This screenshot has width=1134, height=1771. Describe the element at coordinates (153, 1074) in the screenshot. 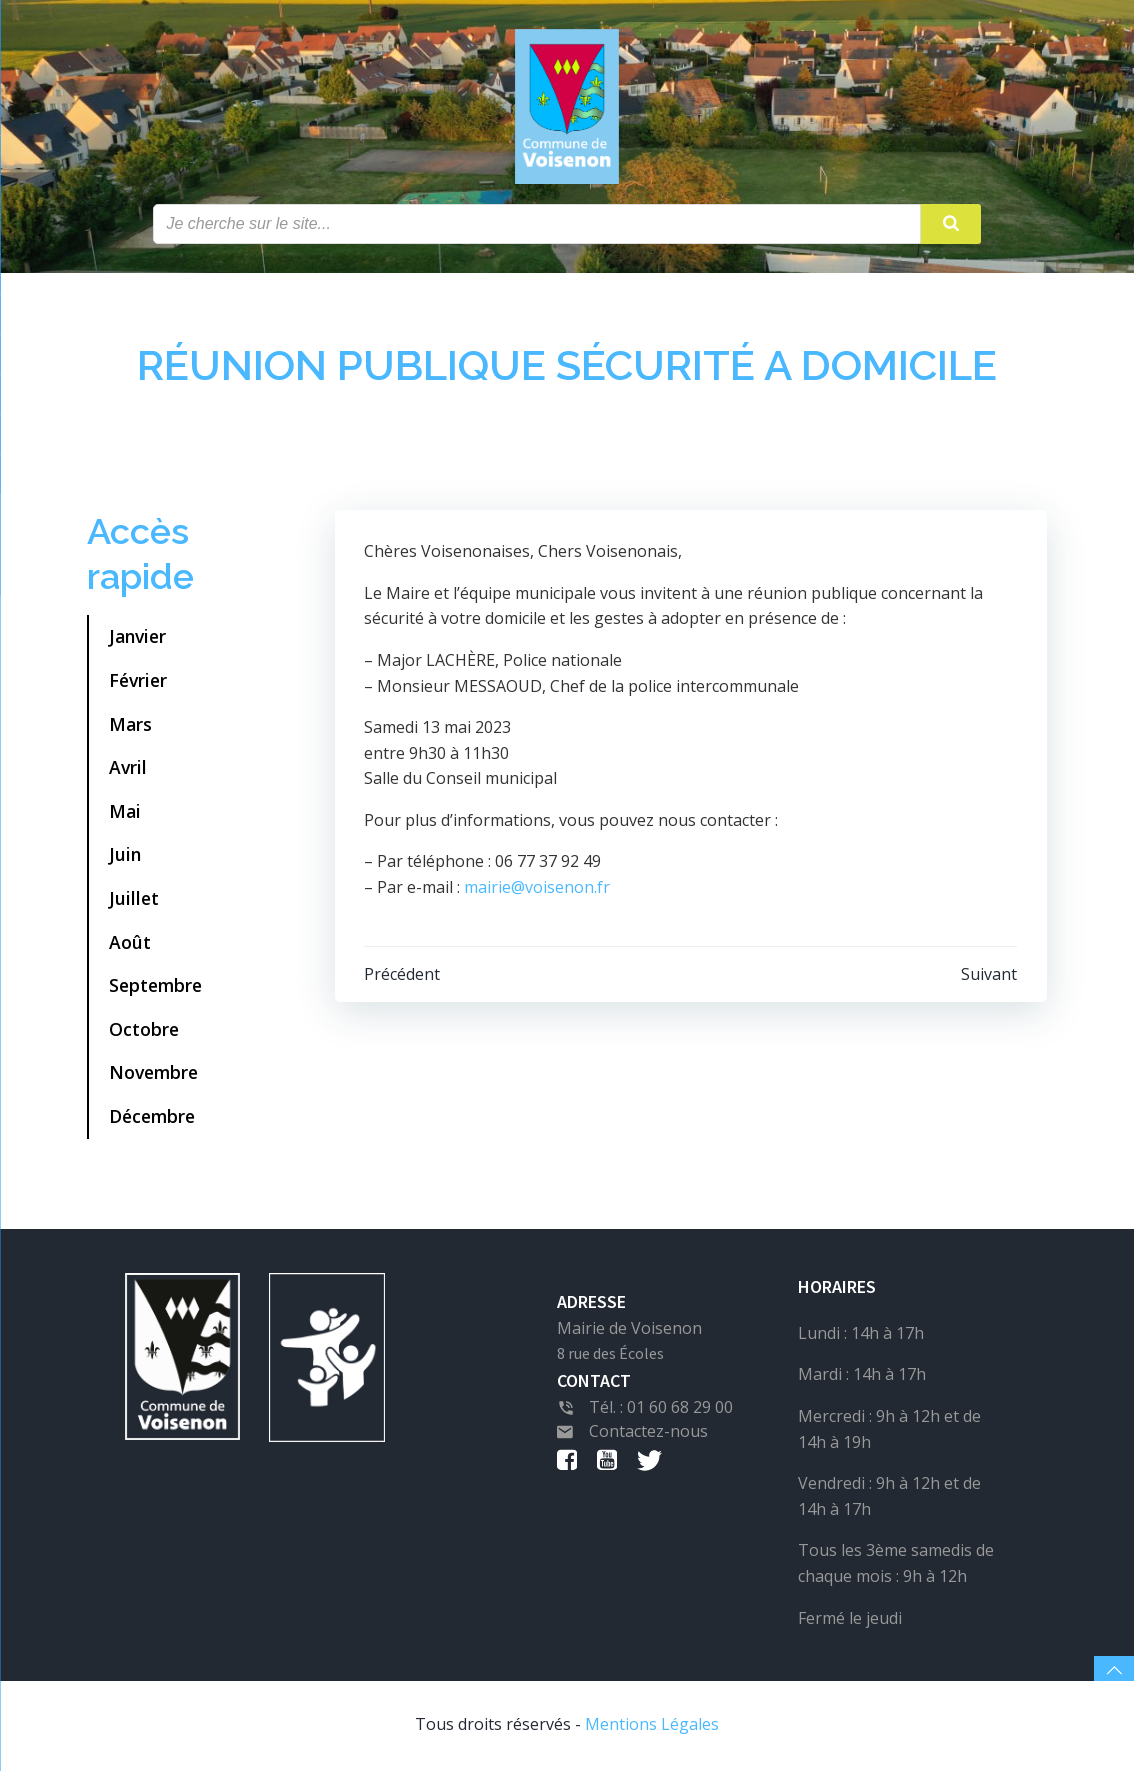

I see `Novembre` at that location.